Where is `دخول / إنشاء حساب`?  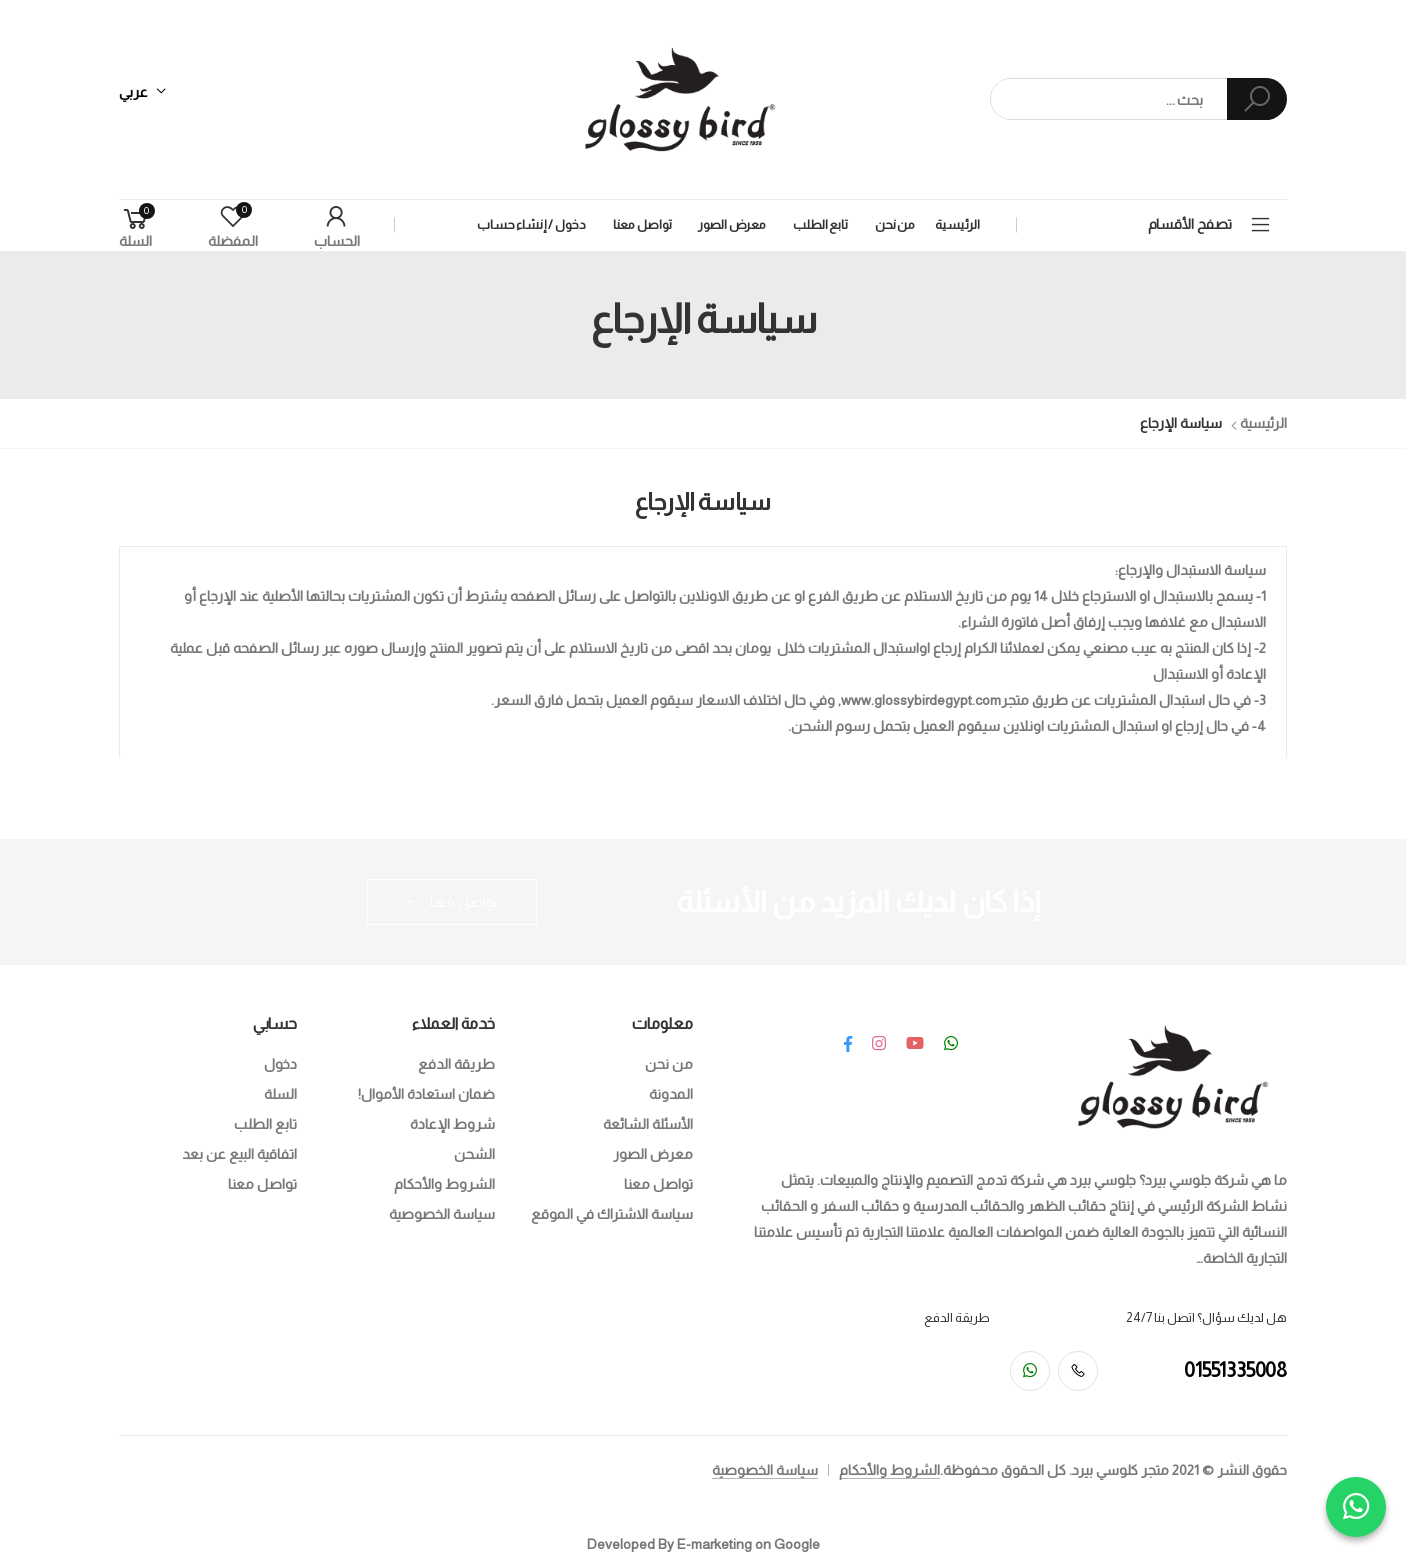 دخول / إنشاء حساب is located at coordinates (531, 224).